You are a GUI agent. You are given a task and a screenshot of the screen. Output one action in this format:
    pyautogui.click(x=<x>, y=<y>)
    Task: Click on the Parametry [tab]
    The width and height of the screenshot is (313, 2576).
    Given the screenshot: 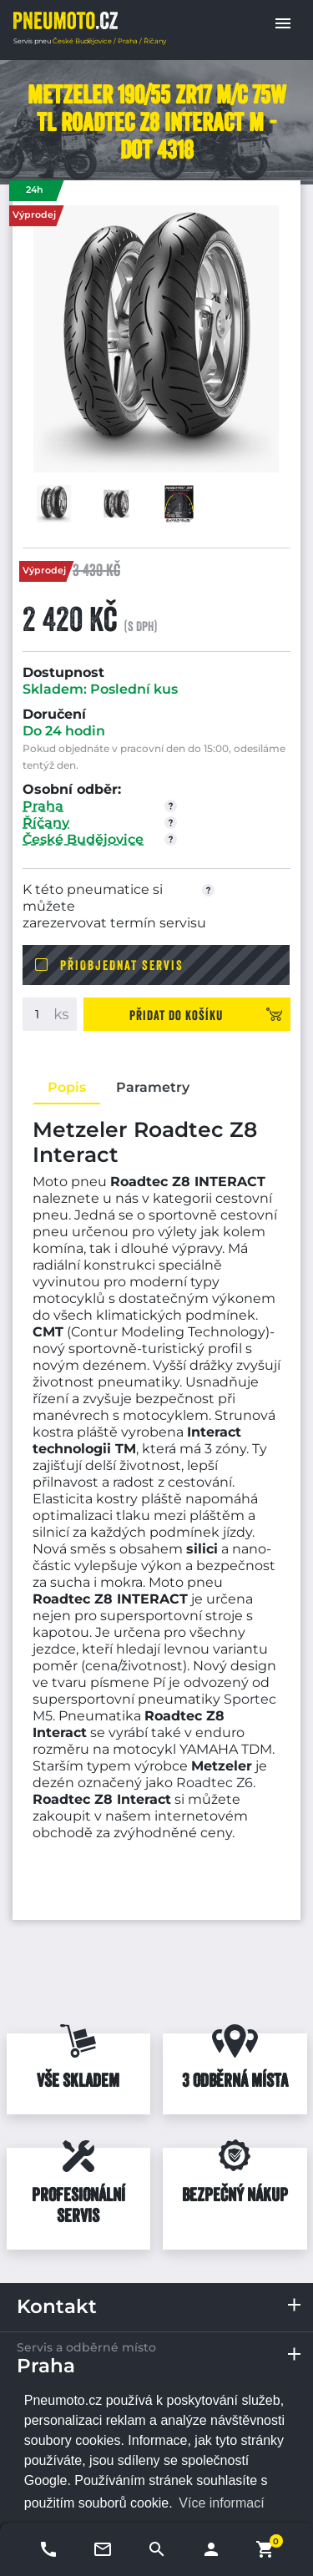 What is the action you would take?
    pyautogui.click(x=152, y=1087)
    